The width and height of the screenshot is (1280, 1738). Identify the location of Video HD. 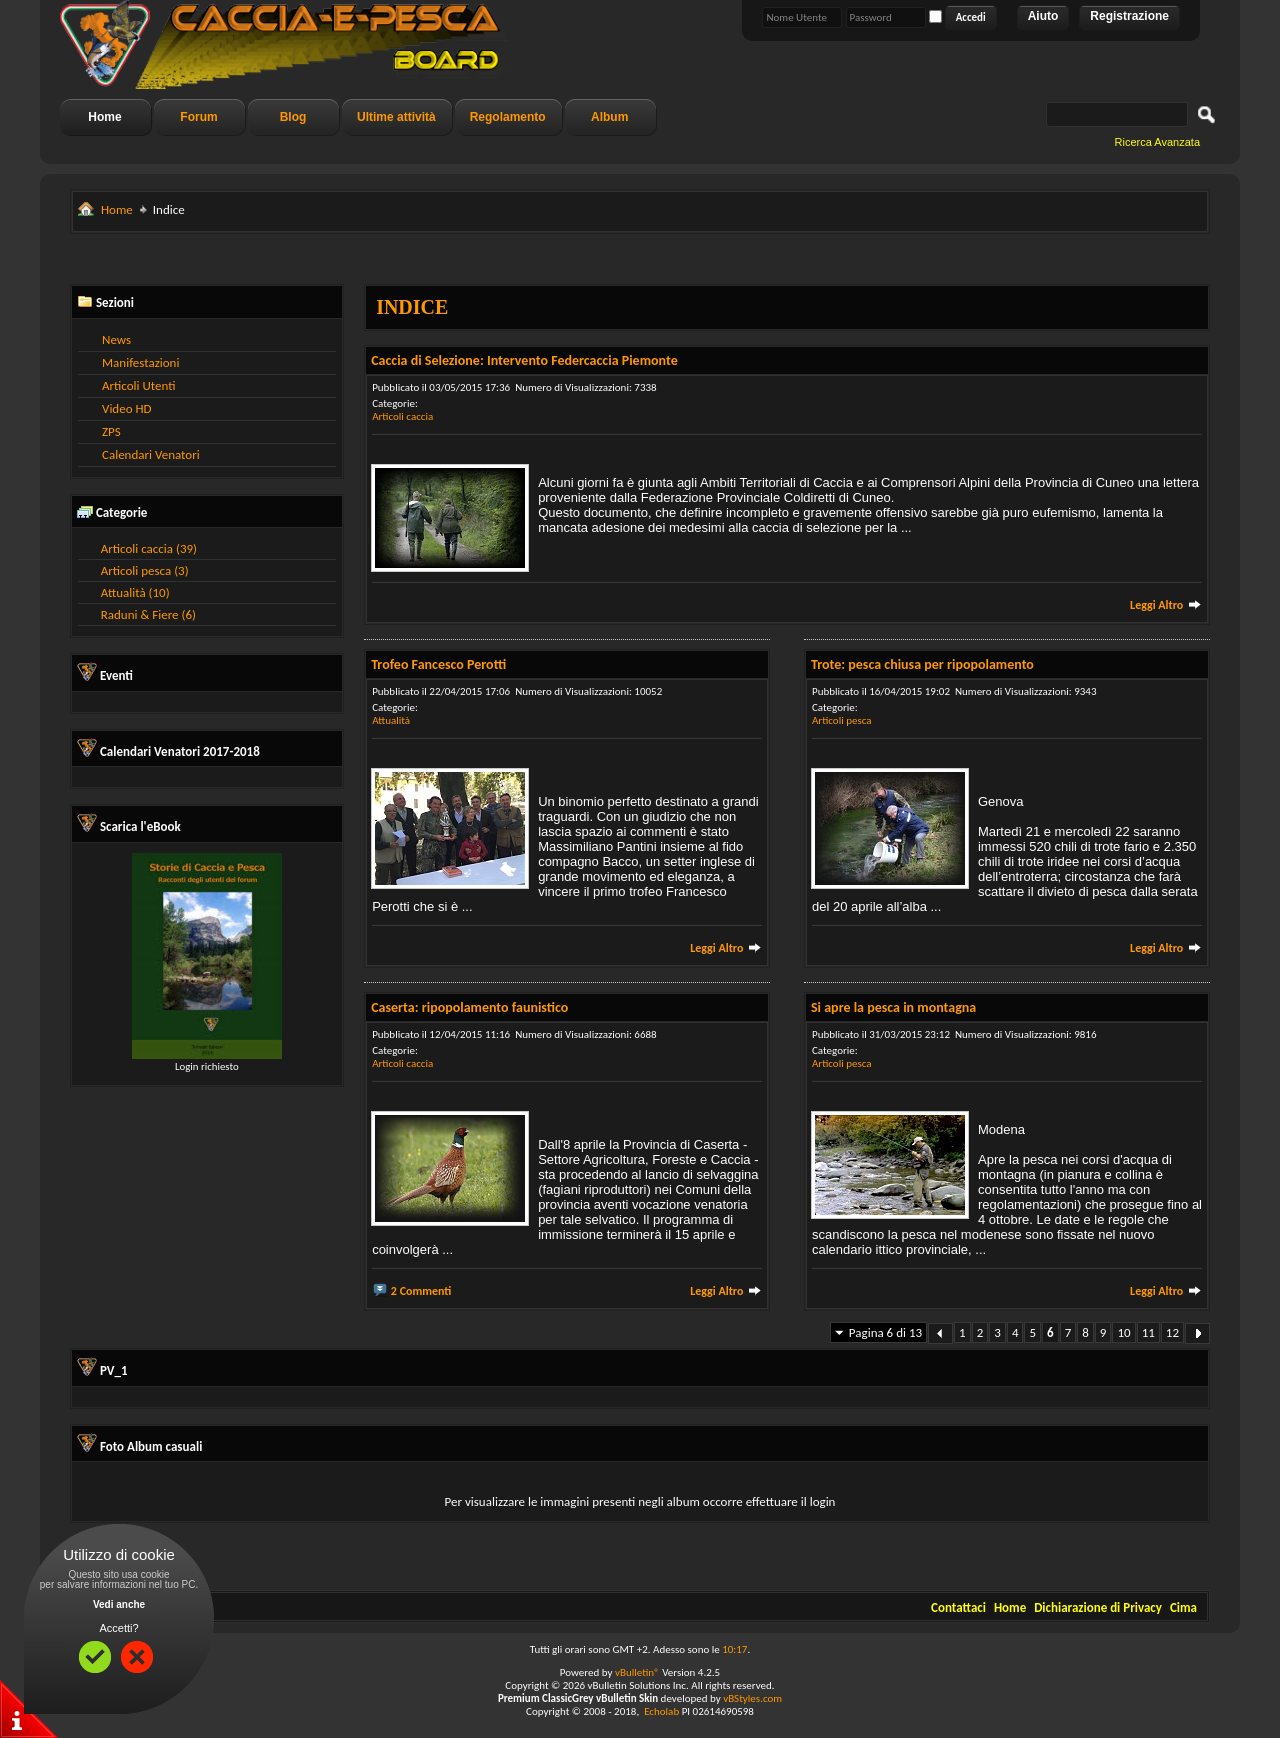
(127, 408).